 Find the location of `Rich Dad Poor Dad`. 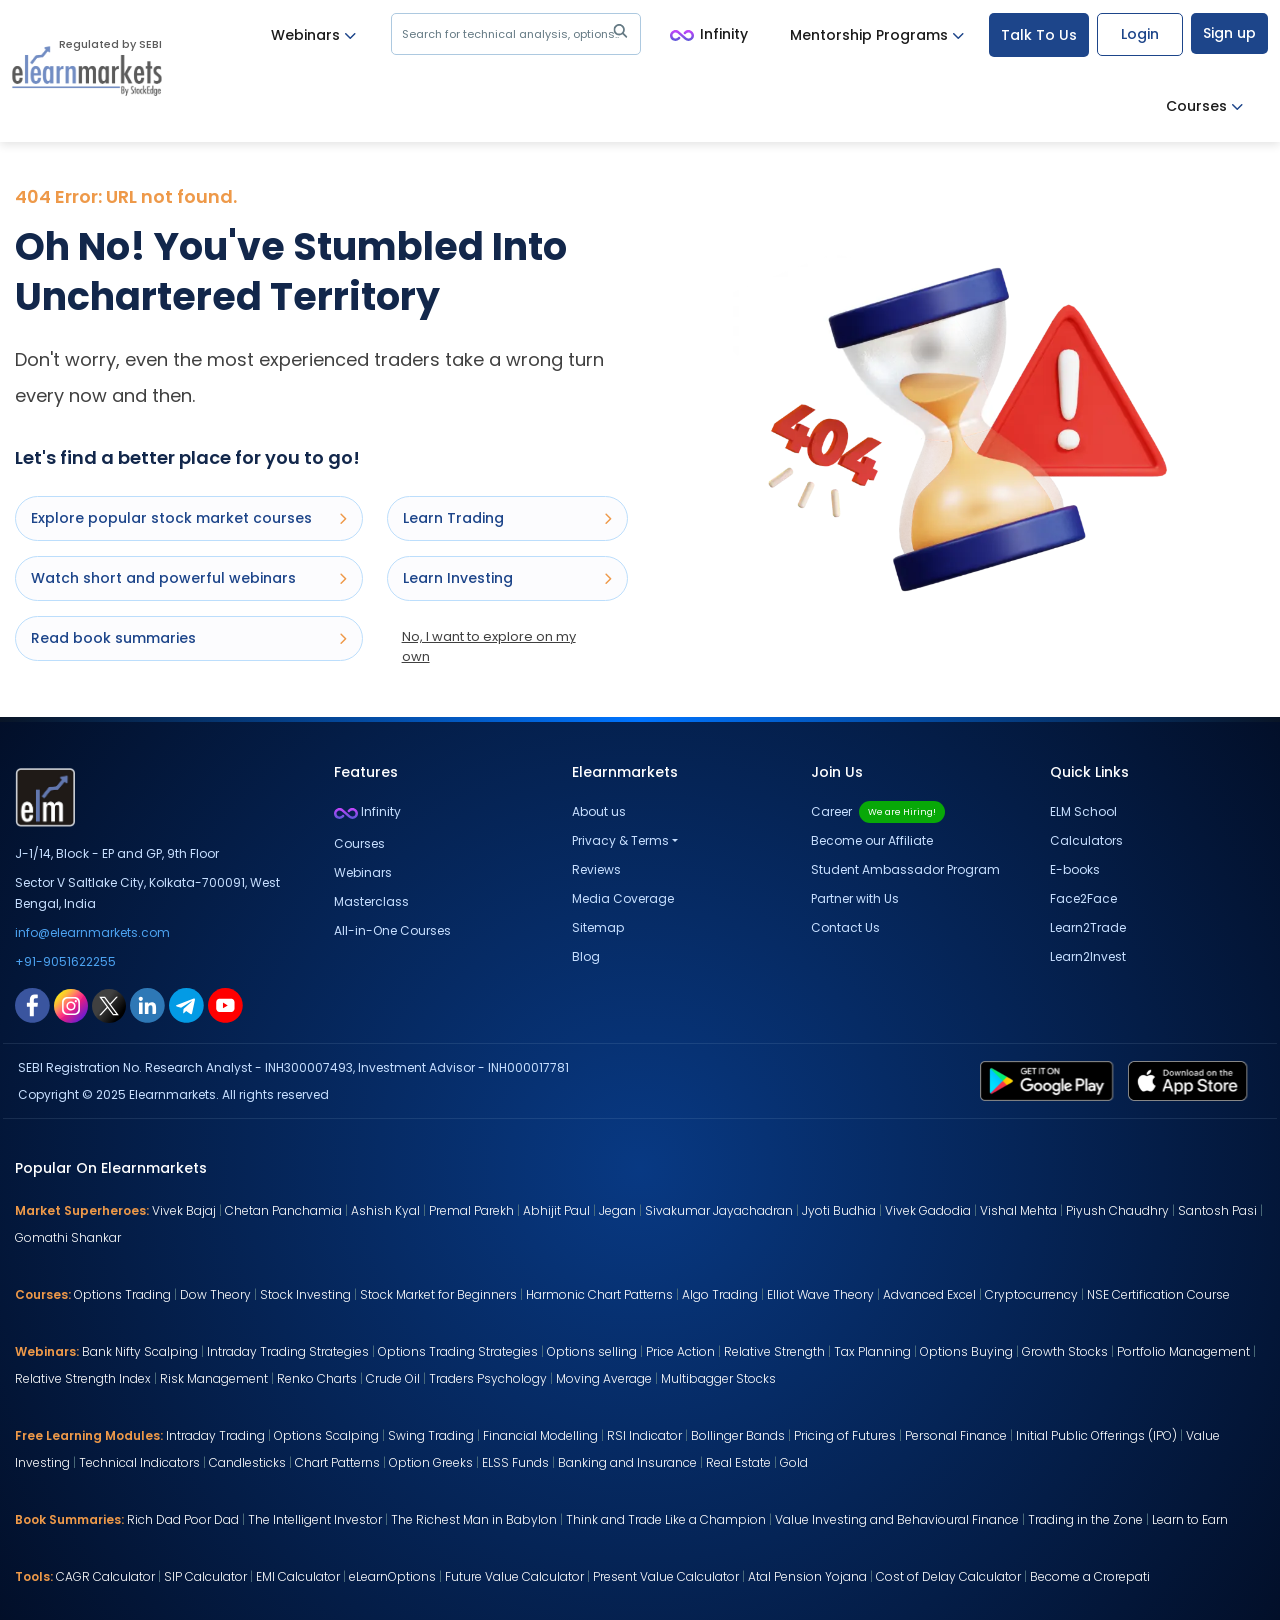

Rich Dad Poor Dad is located at coordinates (183, 1519).